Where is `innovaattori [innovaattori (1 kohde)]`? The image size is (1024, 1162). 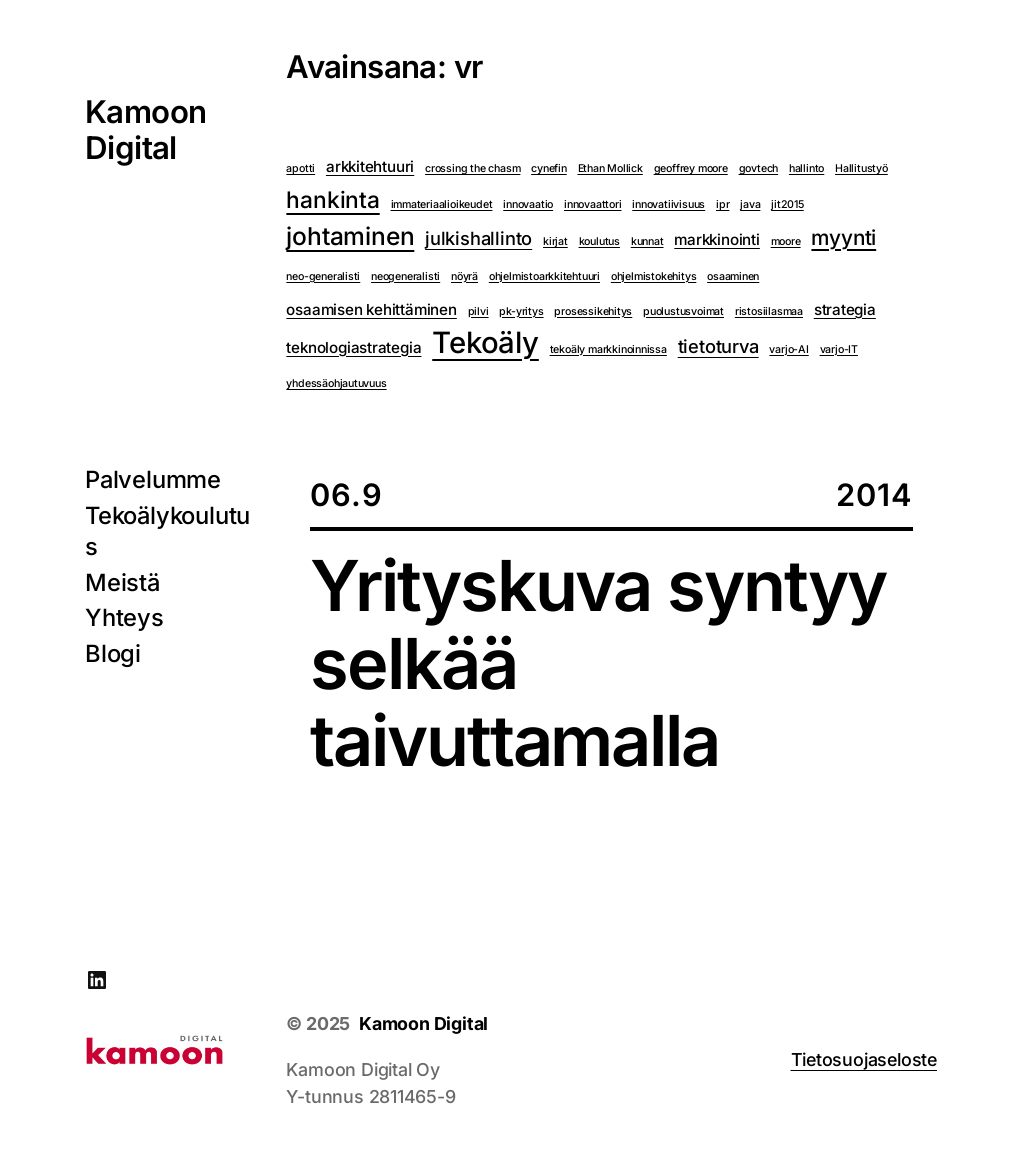
innovaattori [innovaattori (1 kohde)] is located at coordinates (593, 204).